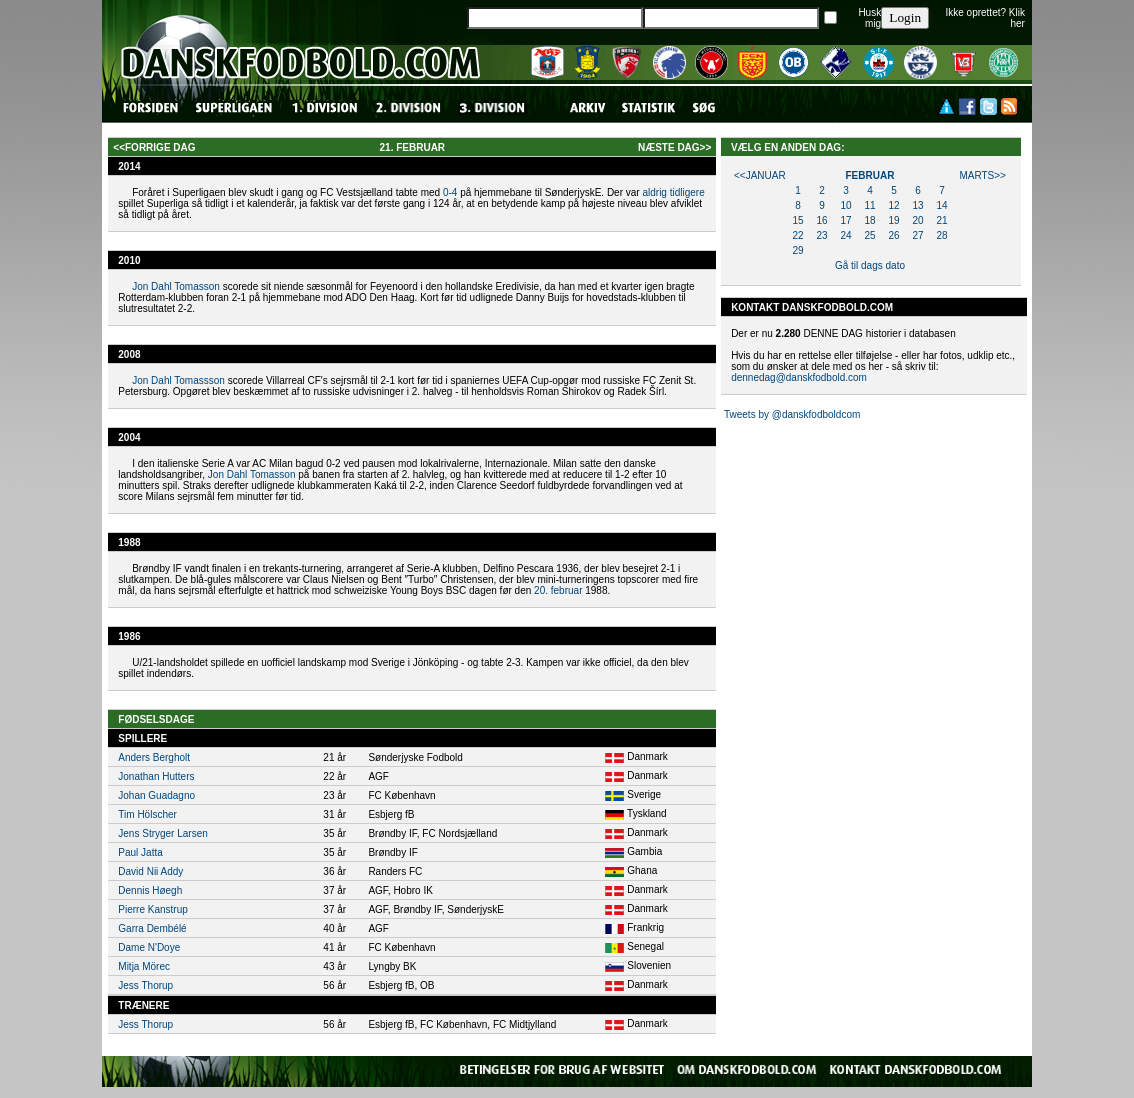 This screenshot has width=1134, height=1098. What do you see at coordinates (869, 205) in the screenshot?
I see `11` at bounding box center [869, 205].